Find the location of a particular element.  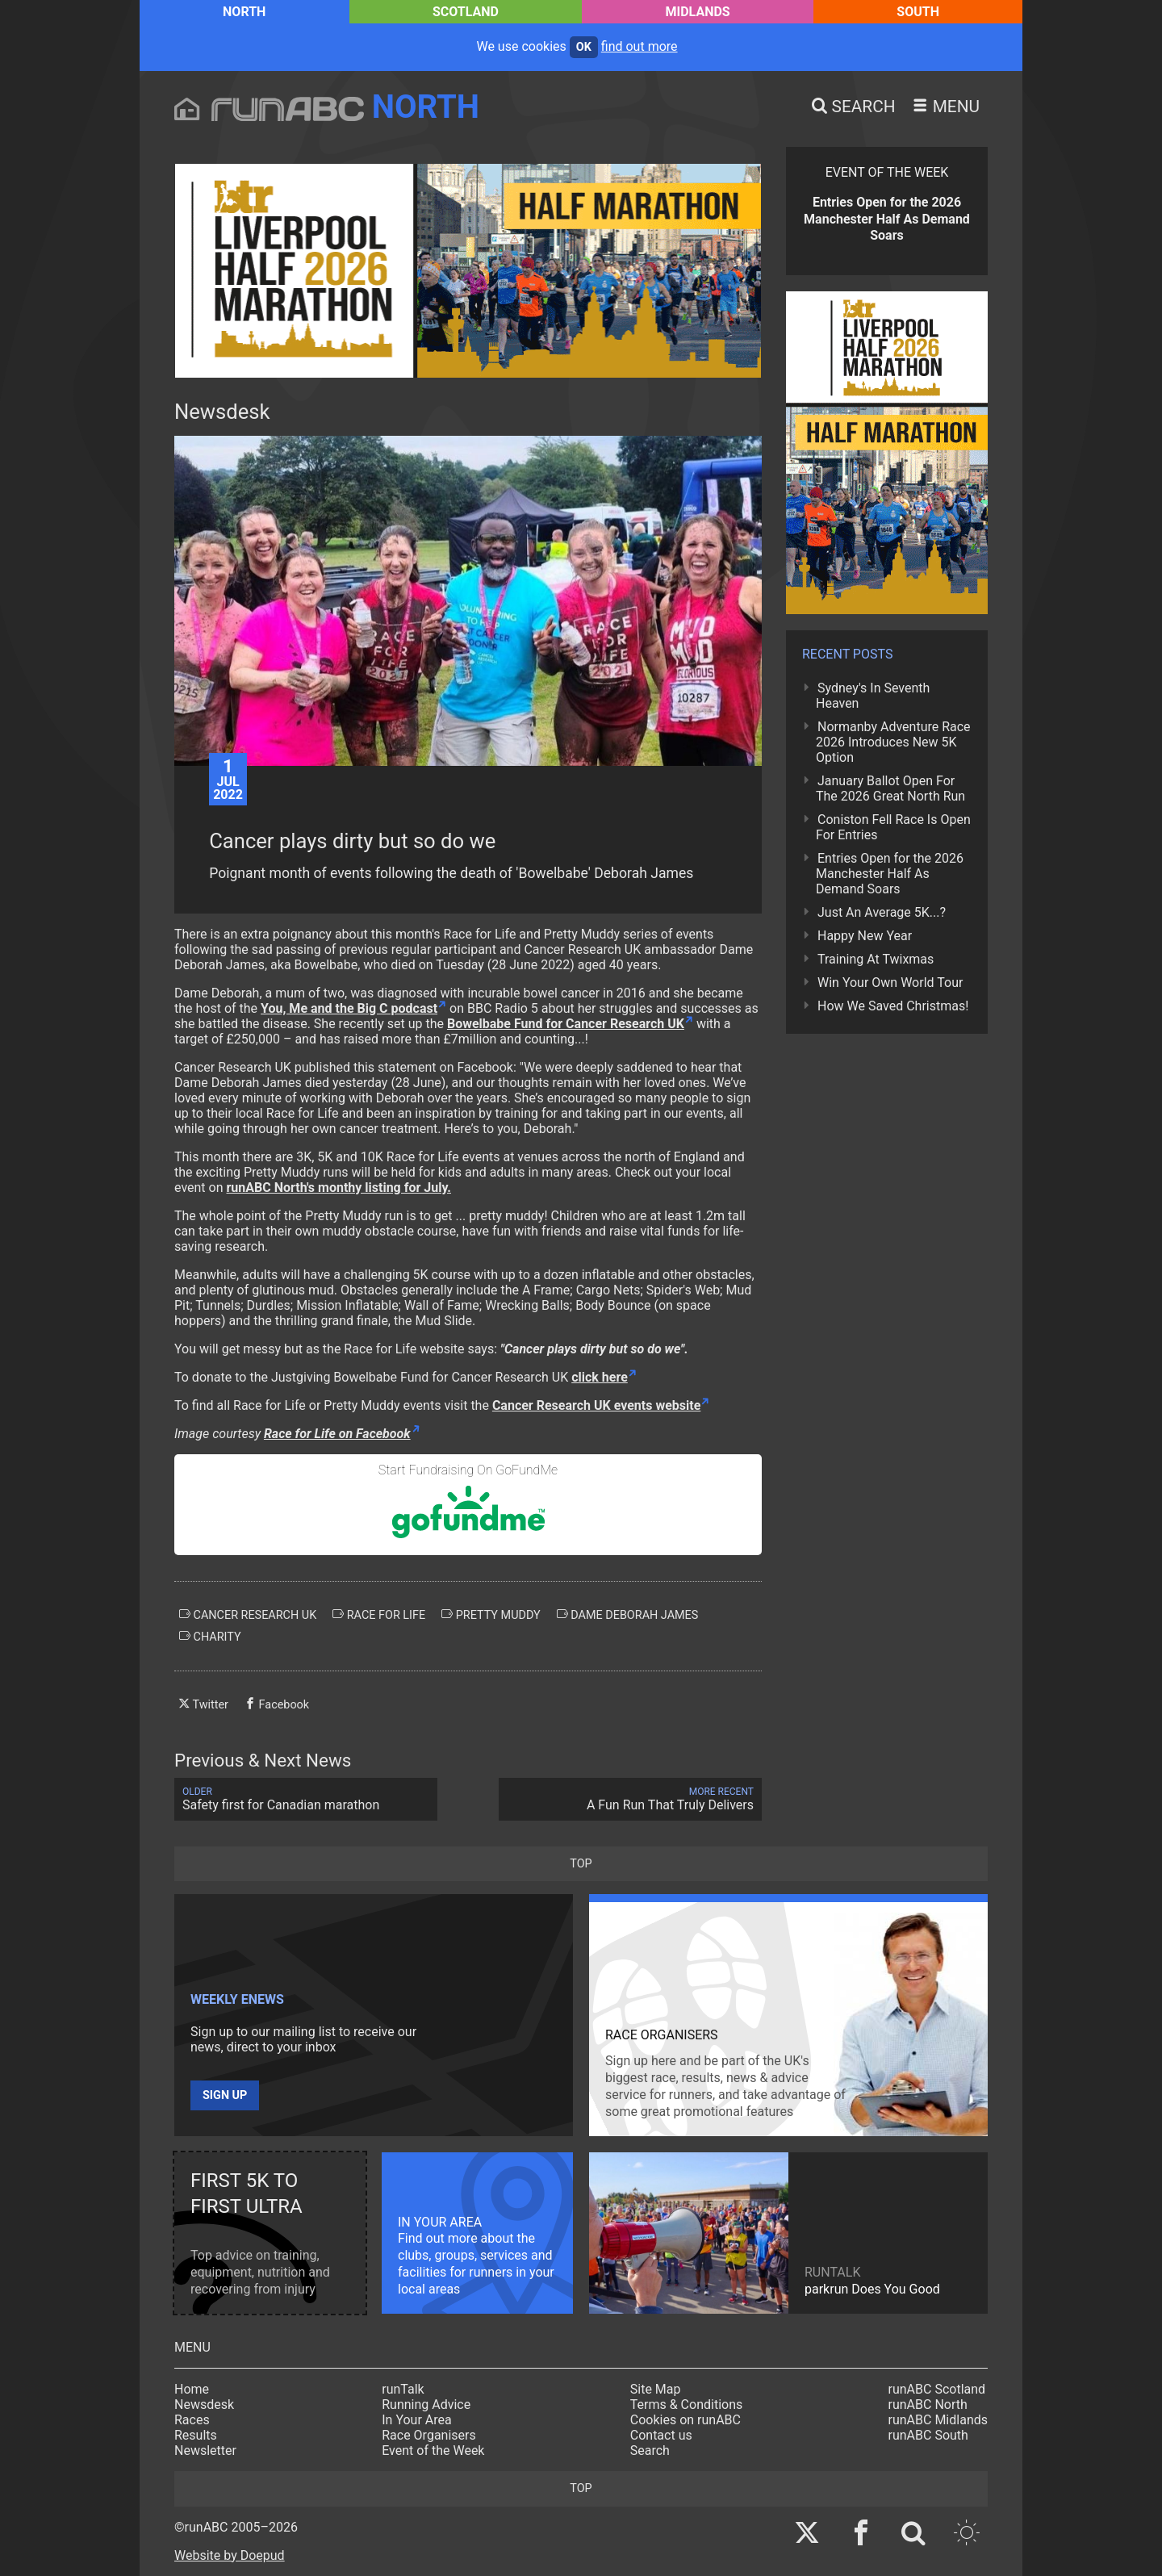

Site Map is located at coordinates (655, 2389).